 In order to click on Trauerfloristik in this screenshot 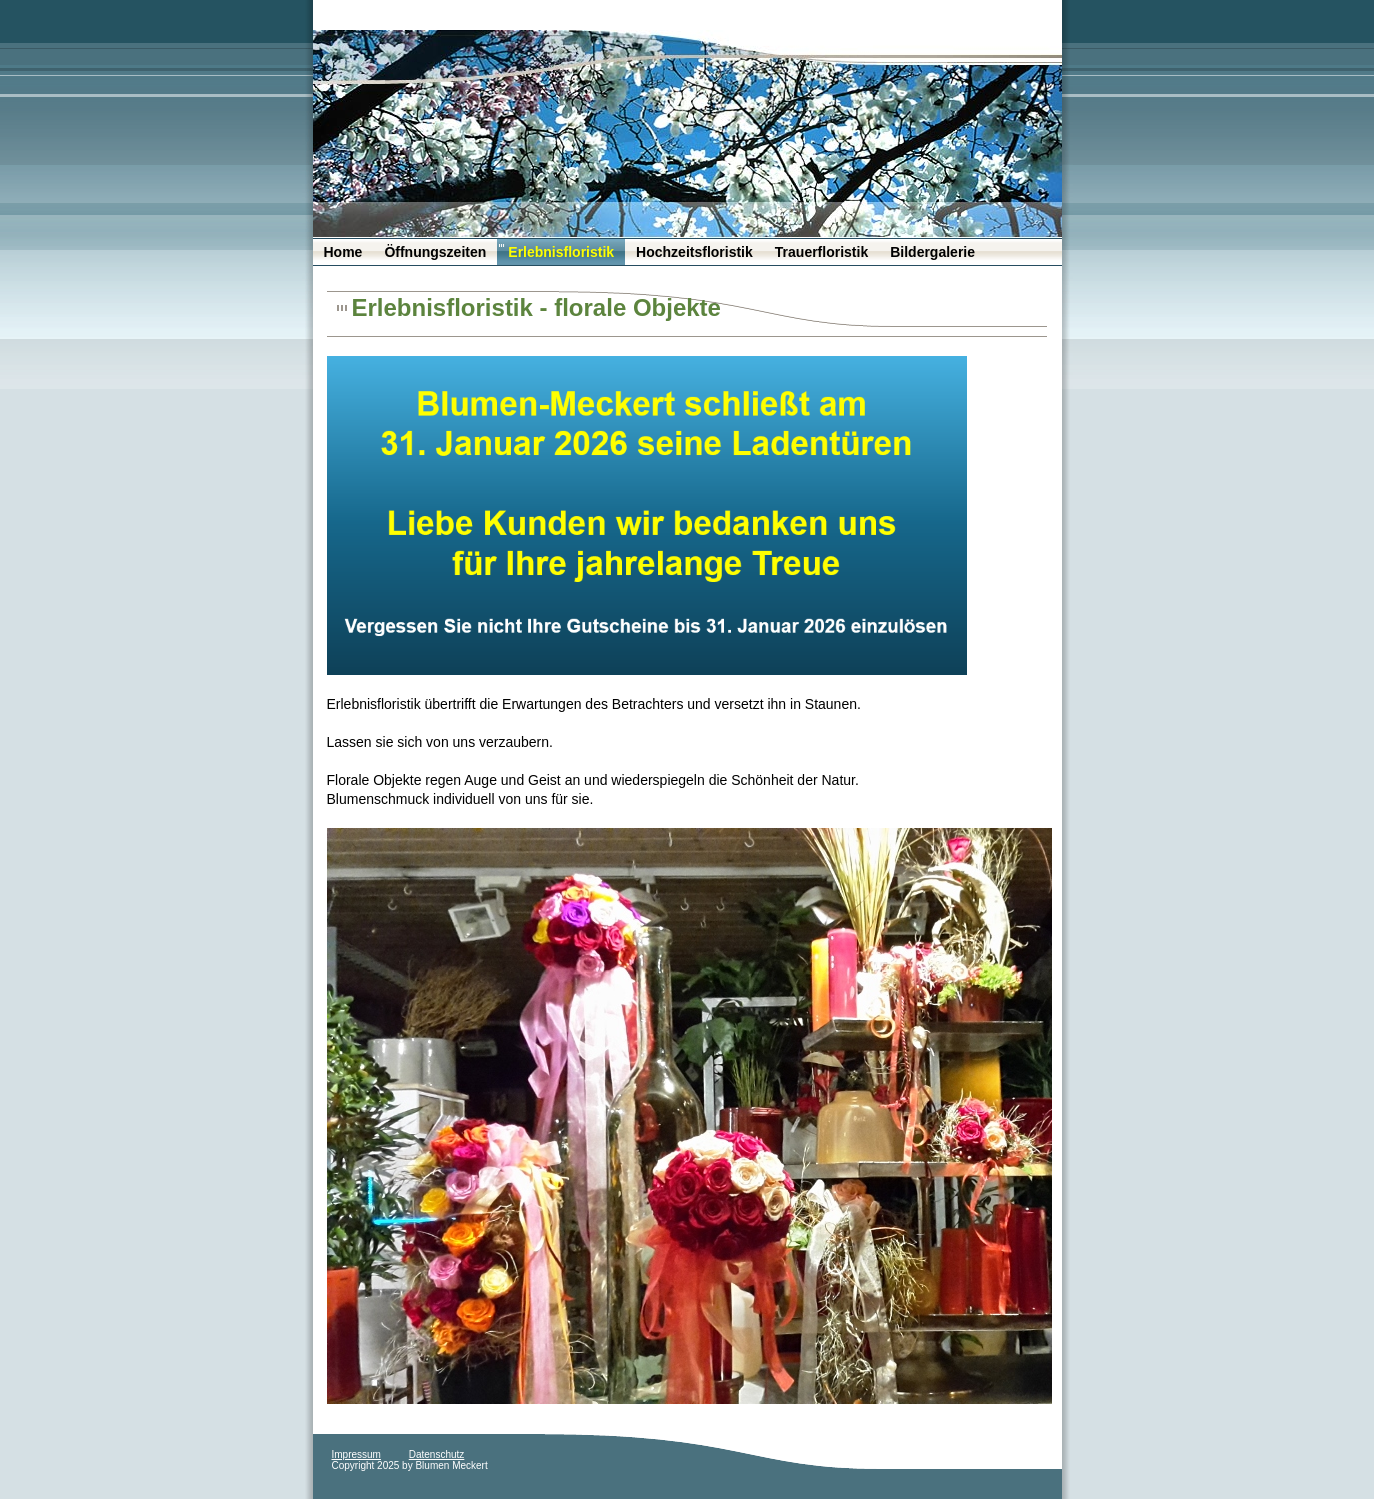, I will do `click(821, 252)`.